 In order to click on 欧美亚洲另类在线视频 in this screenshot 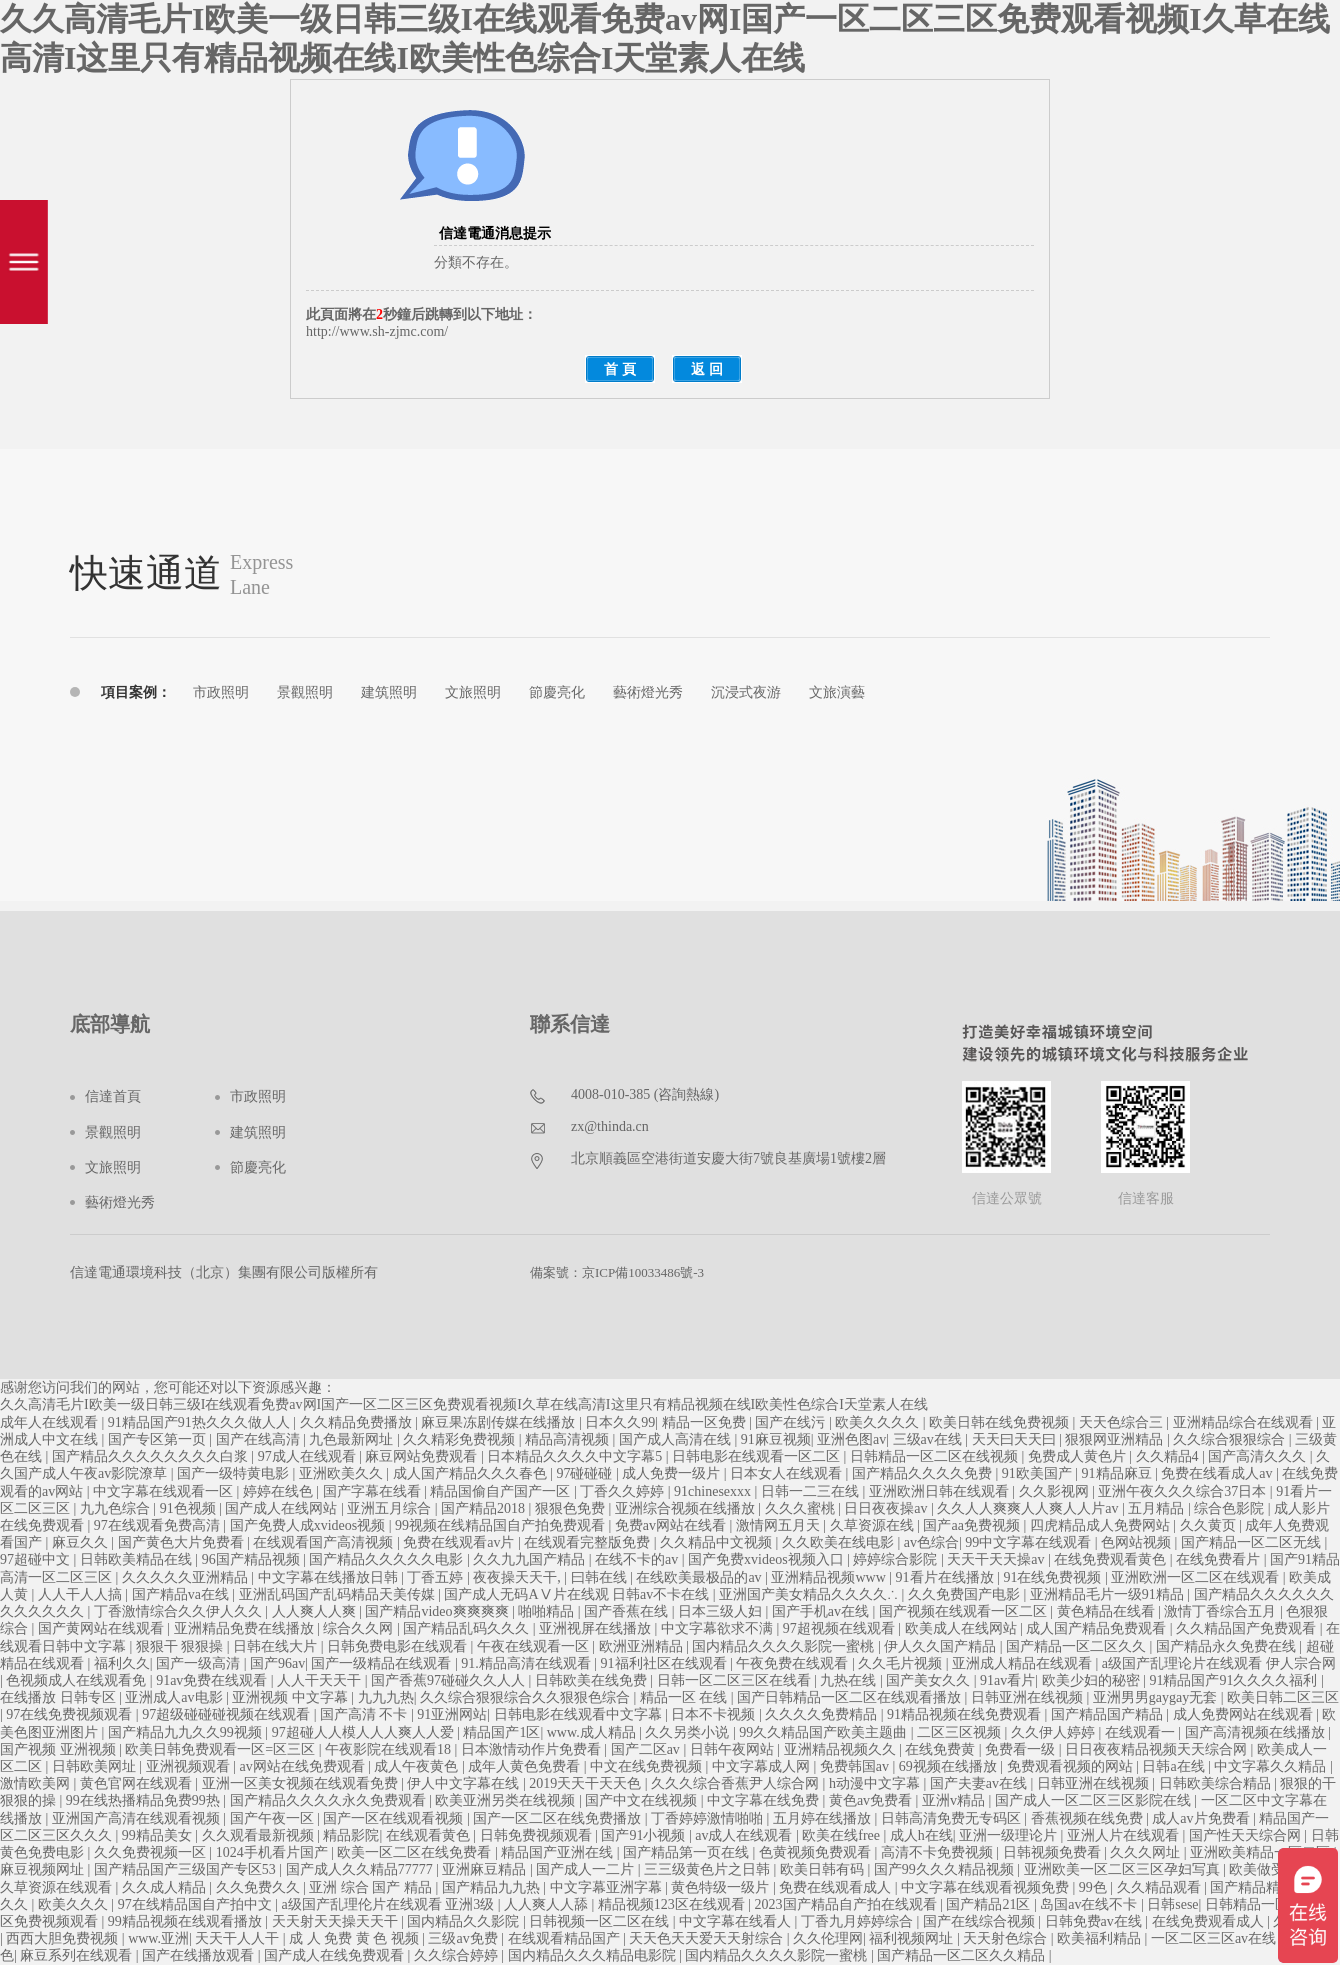, I will do `click(507, 1800)`.